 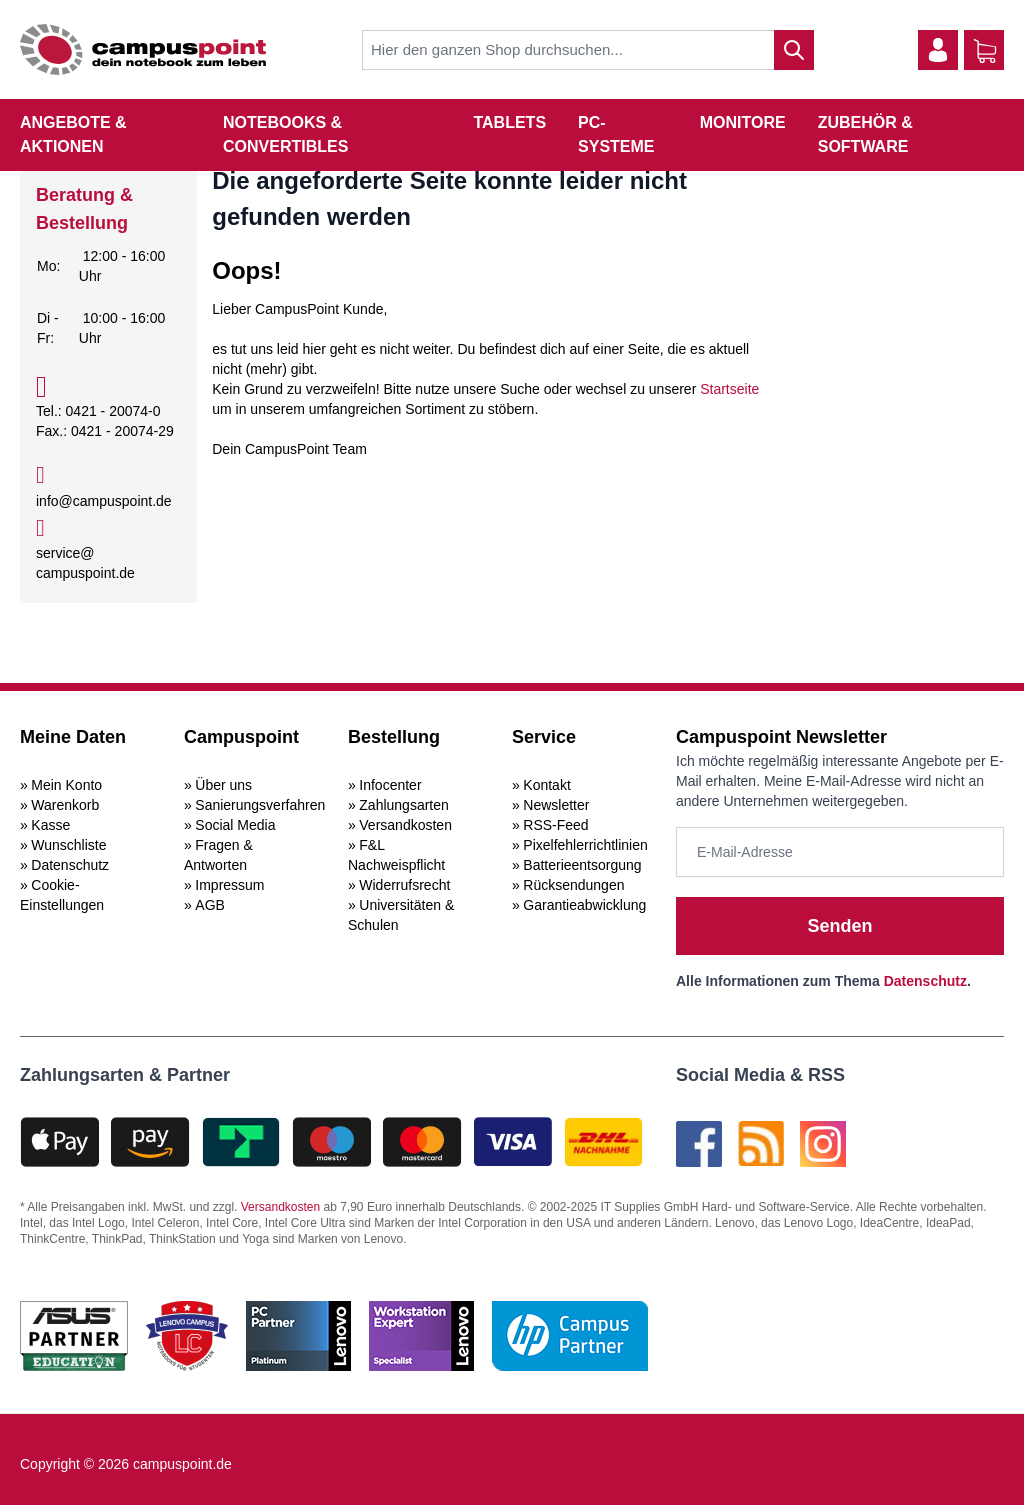 What do you see at coordinates (85, 563) in the screenshot?
I see `service@campuspoint.de` at bounding box center [85, 563].